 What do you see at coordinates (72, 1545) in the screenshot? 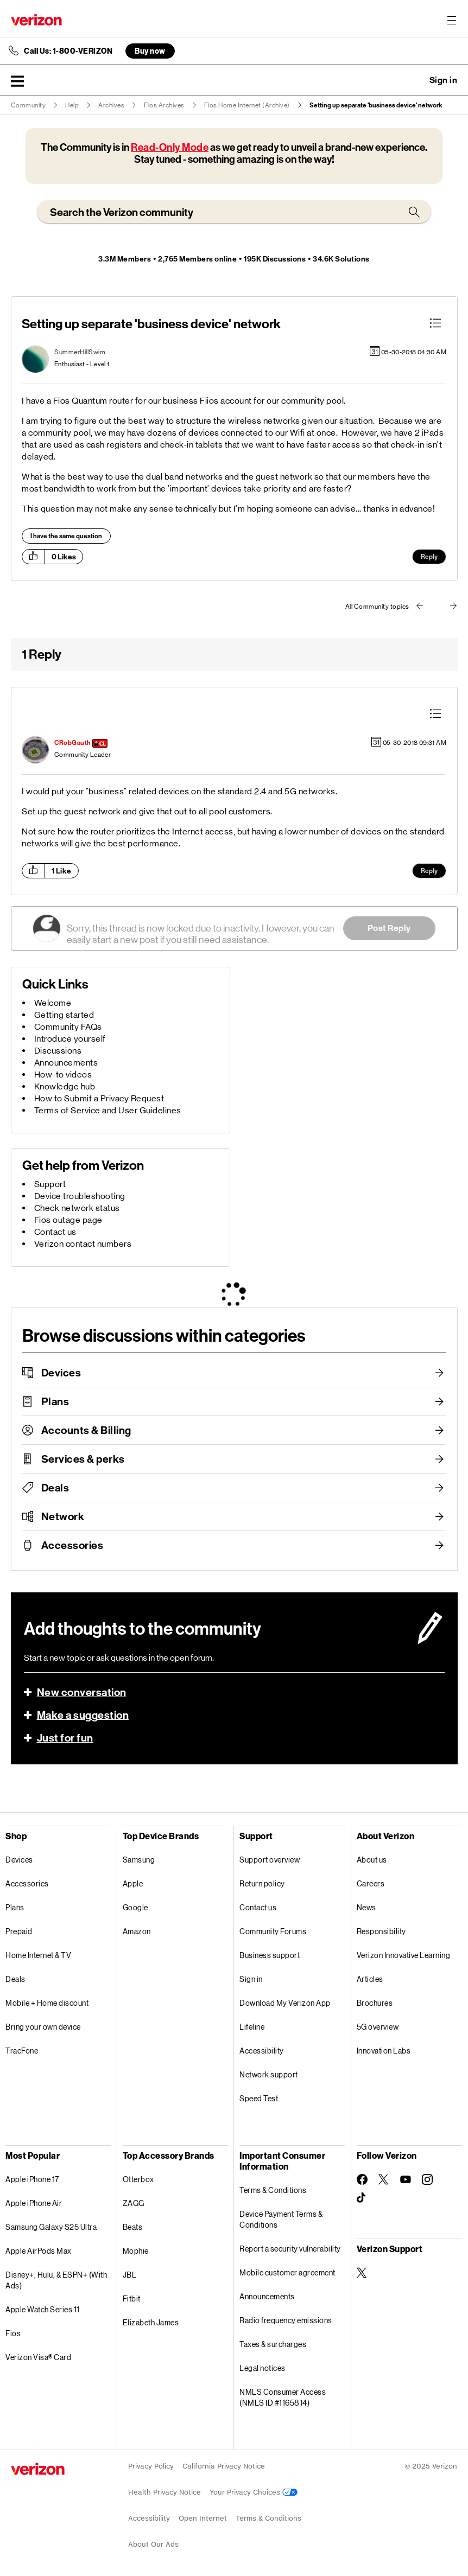
I see `Accessories` at bounding box center [72, 1545].